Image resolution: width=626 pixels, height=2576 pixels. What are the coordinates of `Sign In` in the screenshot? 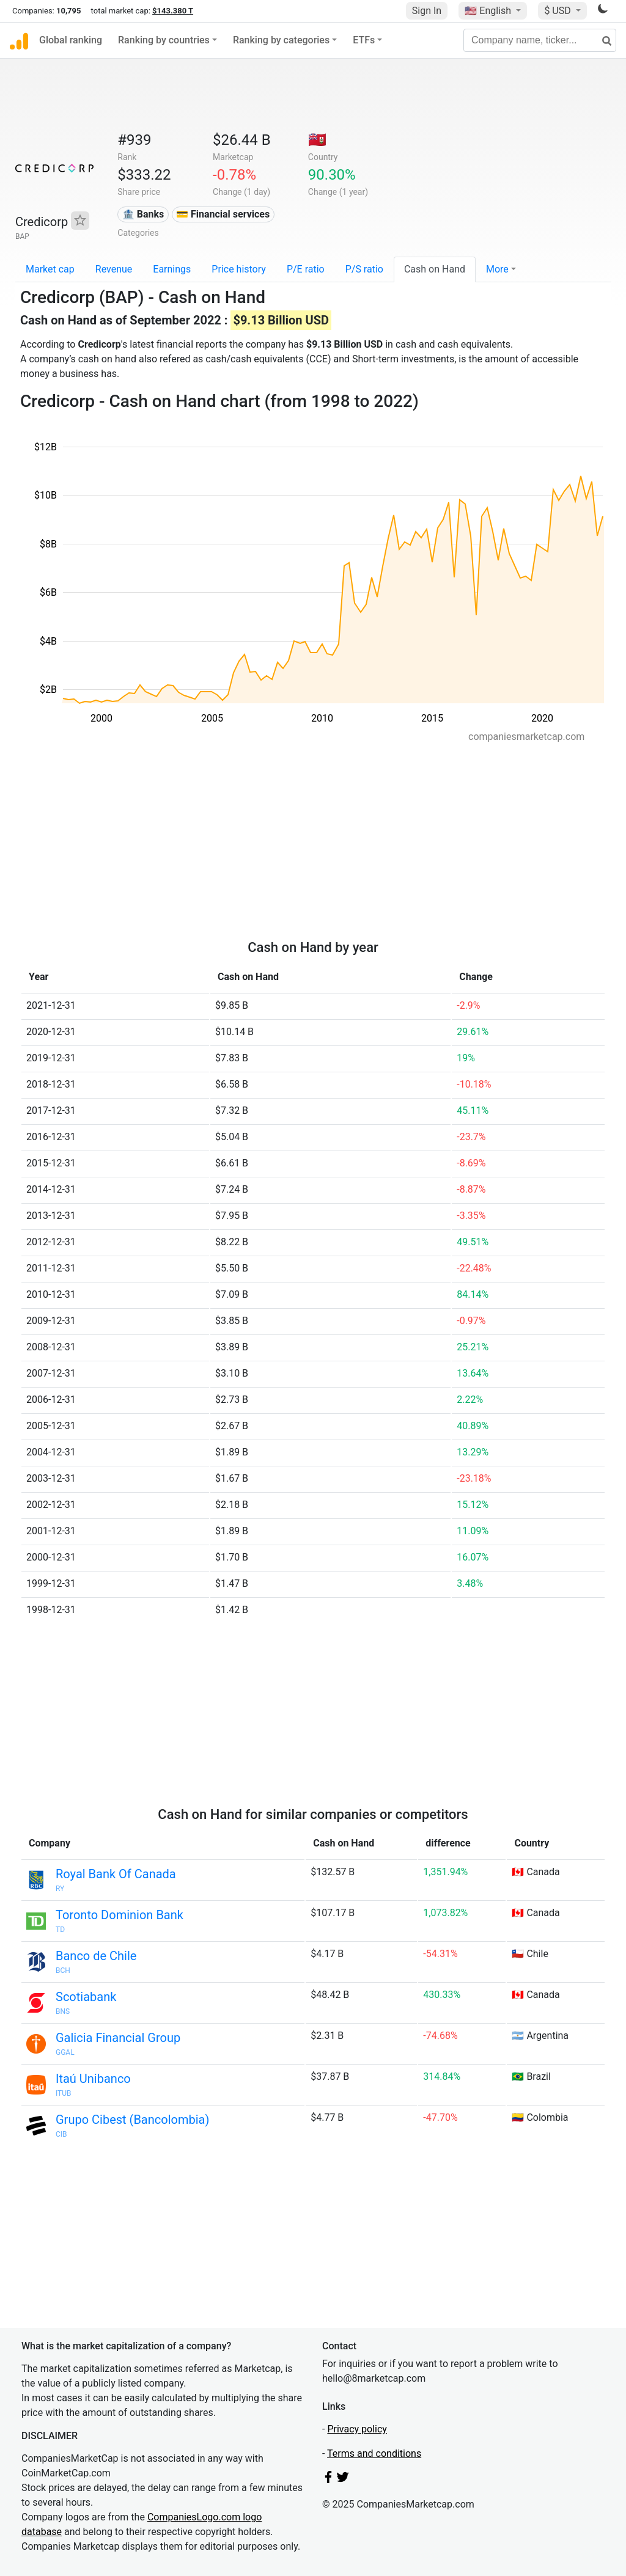 It's located at (426, 10).